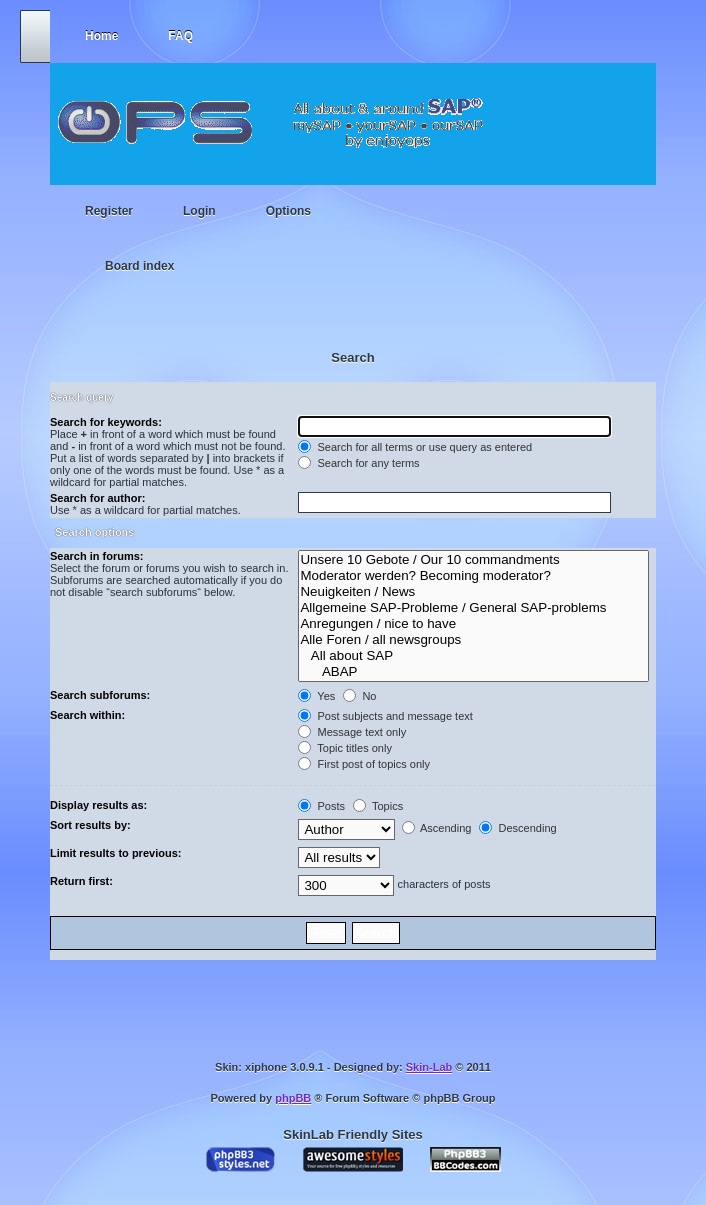 This screenshot has height=1205, width=706. Describe the element at coordinates (358, 463) in the screenshot. I see `Search for any terms` at that location.